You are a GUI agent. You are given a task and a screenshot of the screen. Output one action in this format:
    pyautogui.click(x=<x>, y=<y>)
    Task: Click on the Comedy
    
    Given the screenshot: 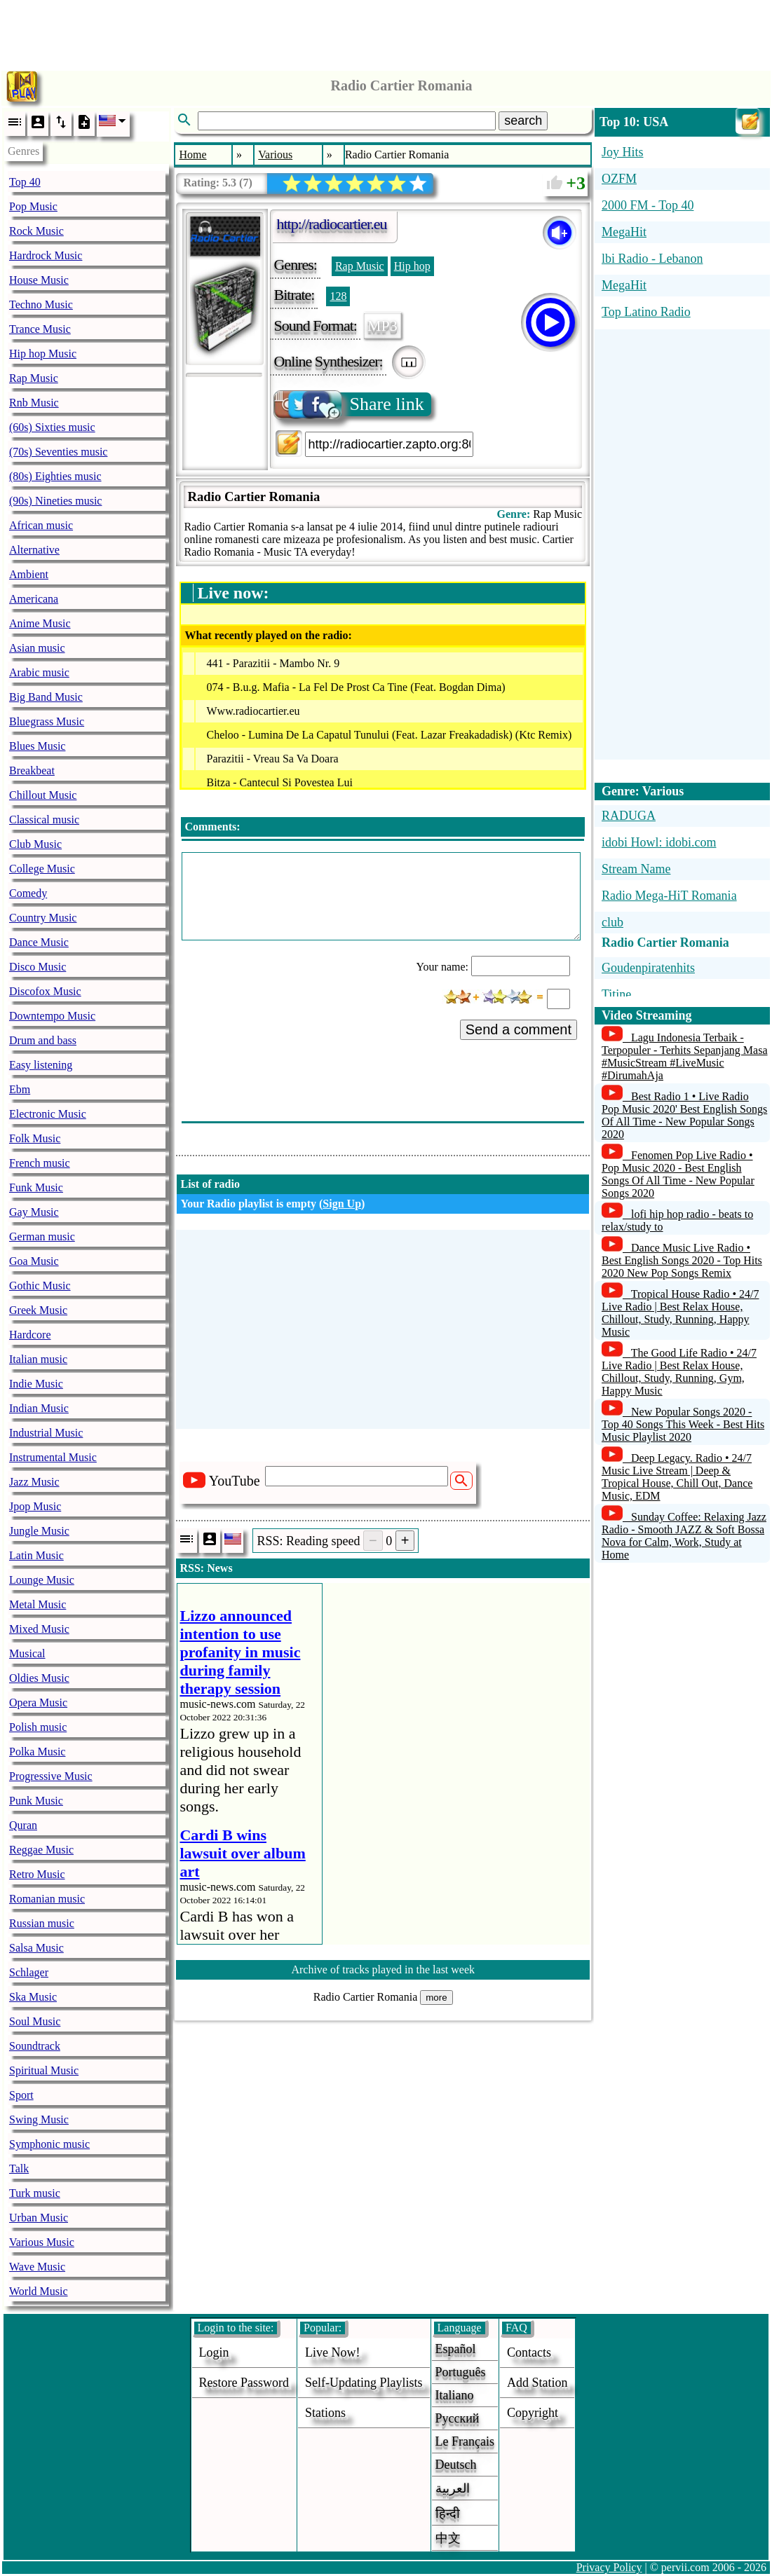 What is the action you would take?
    pyautogui.click(x=28, y=893)
    